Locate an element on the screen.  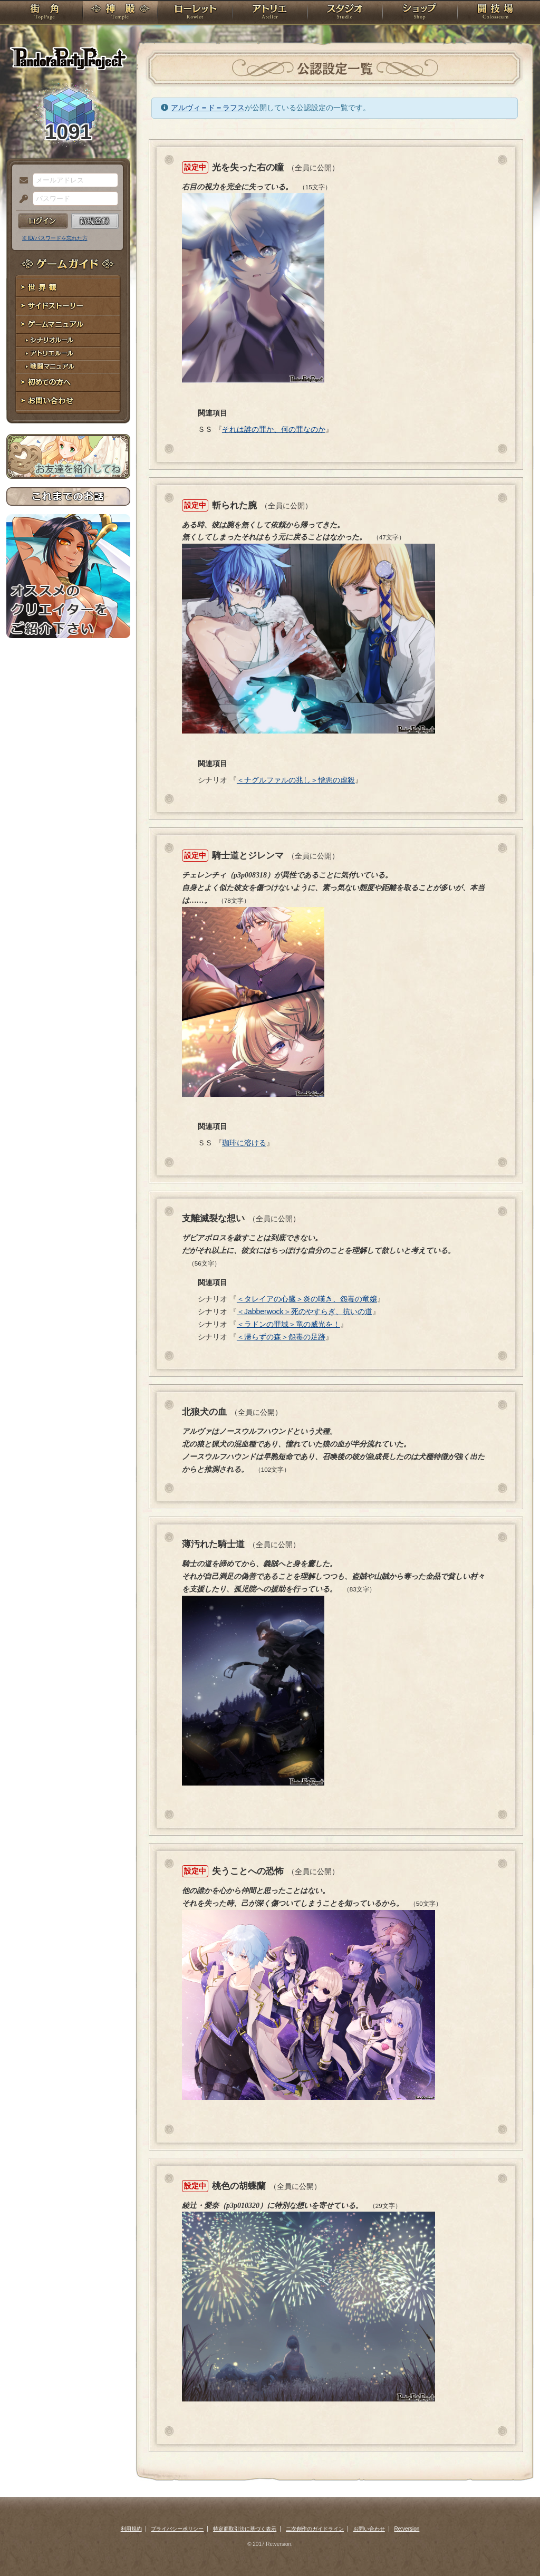
闘技場 is located at coordinates (495, 13).